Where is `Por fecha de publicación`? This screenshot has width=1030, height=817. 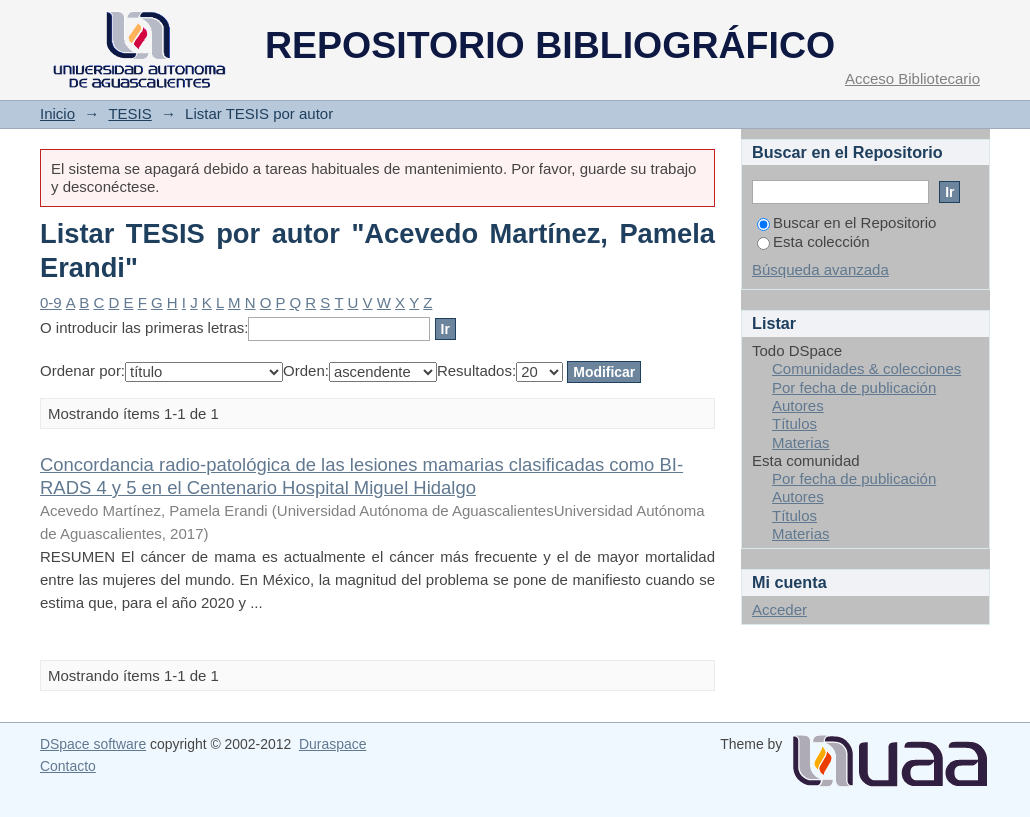
Por fecha de publicación is located at coordinates (854, 387).